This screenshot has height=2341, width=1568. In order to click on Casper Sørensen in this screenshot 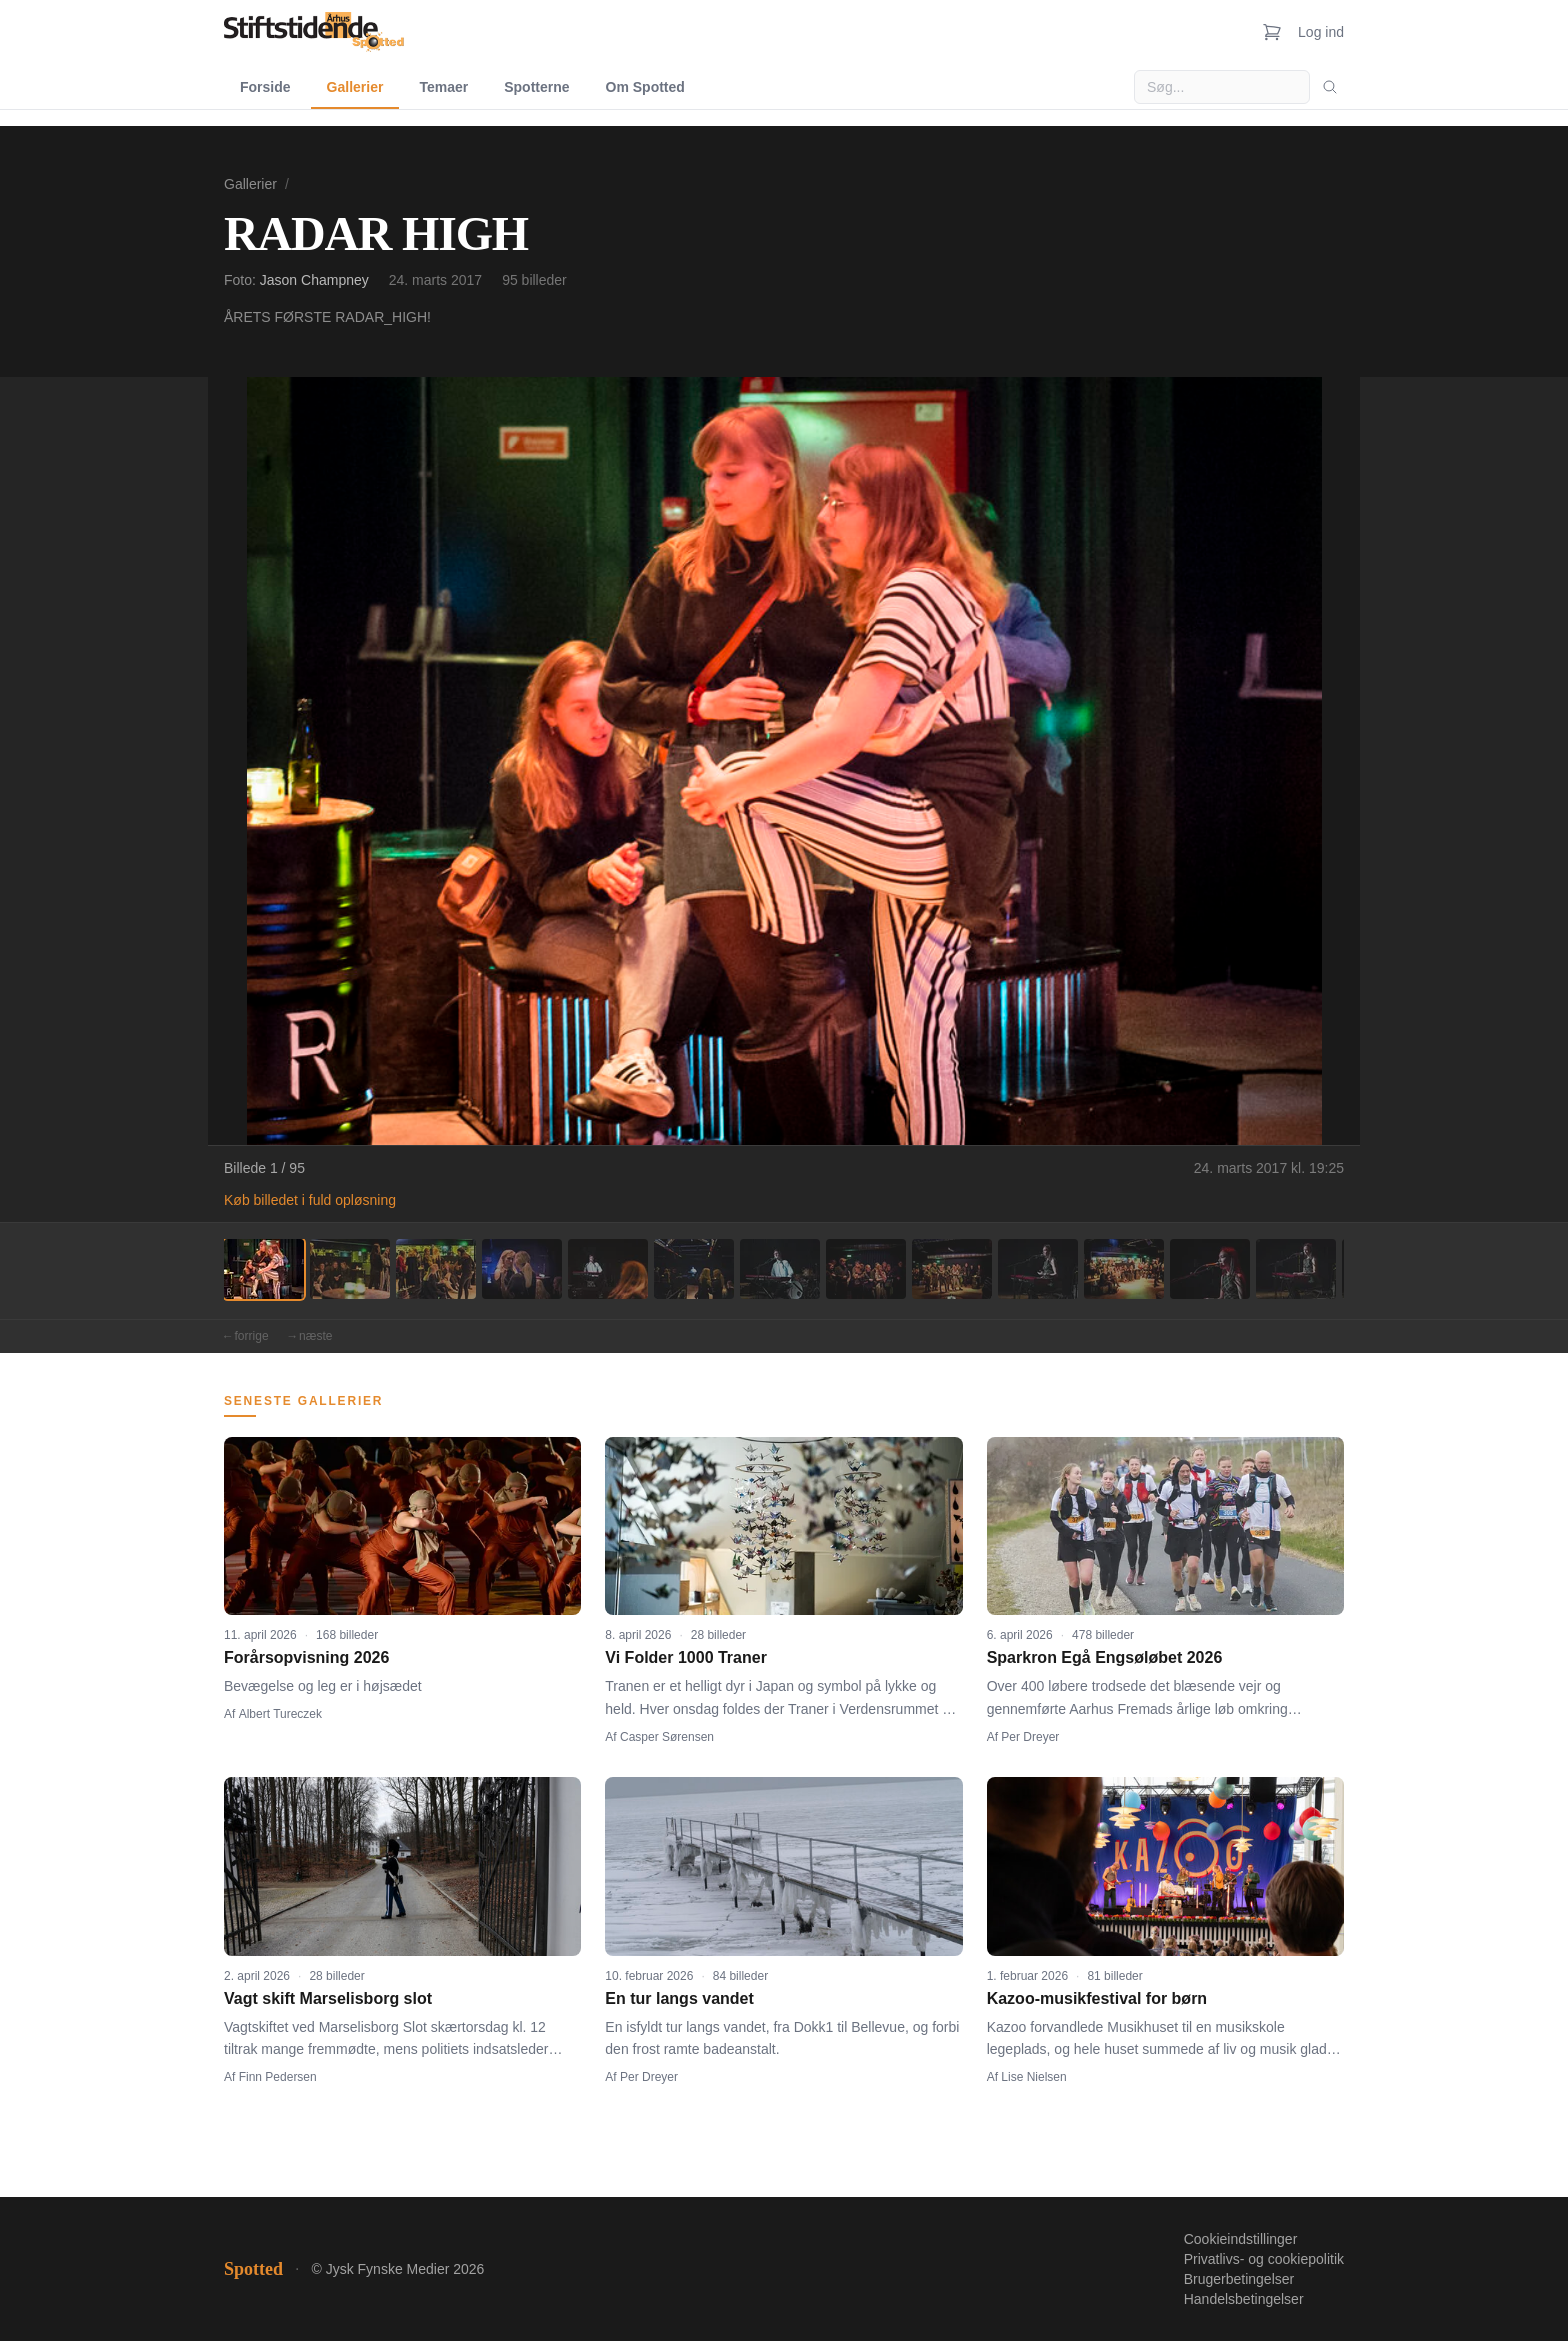, I will do `click(667, 1737)`.